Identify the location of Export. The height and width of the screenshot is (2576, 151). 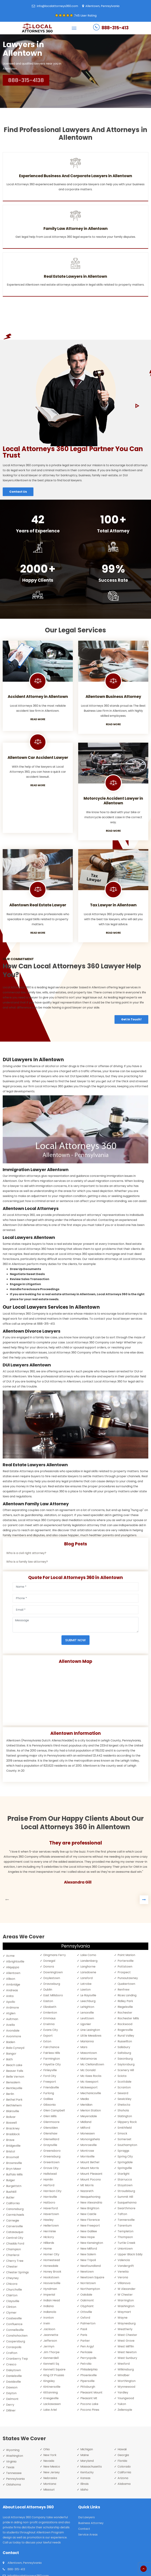
(48, 2036).